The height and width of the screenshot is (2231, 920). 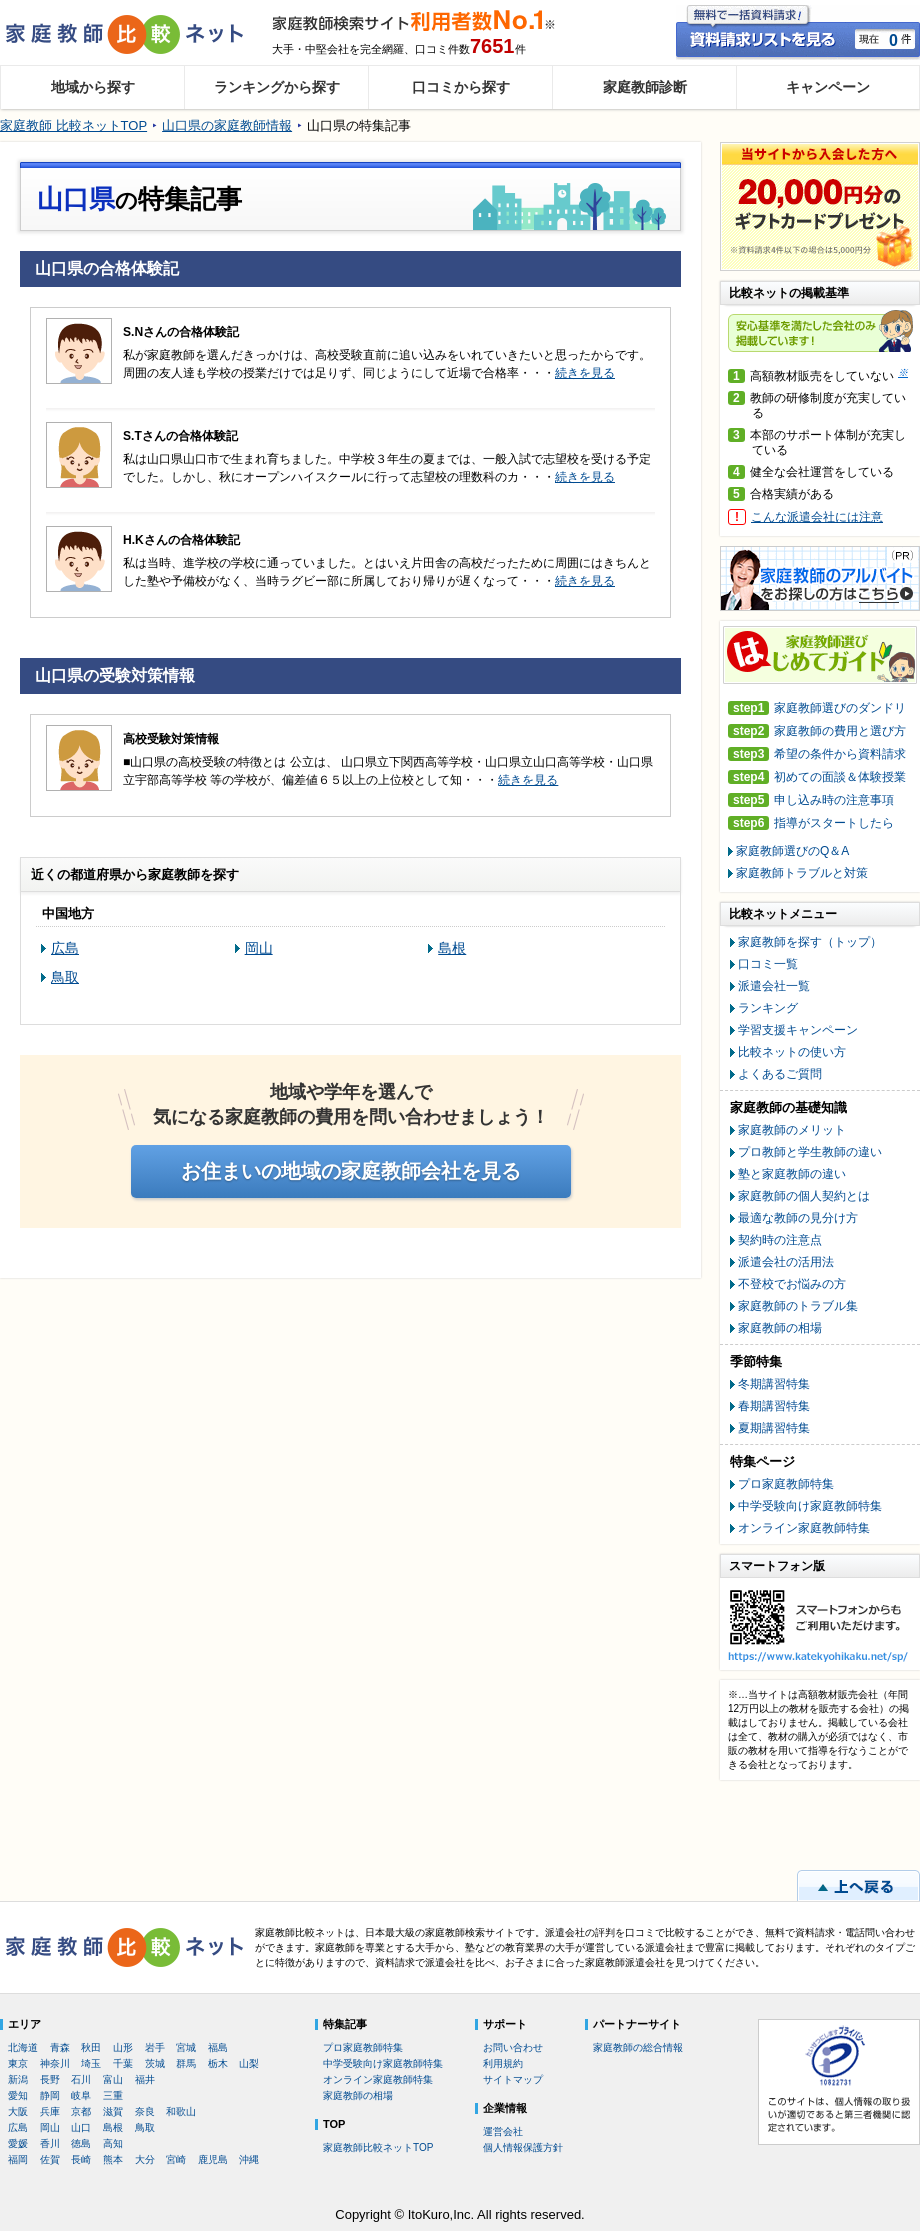 What do you see at coordinates (81, 2079) in the screenshot?
I see `石川` at bounding box center [81, 2079].